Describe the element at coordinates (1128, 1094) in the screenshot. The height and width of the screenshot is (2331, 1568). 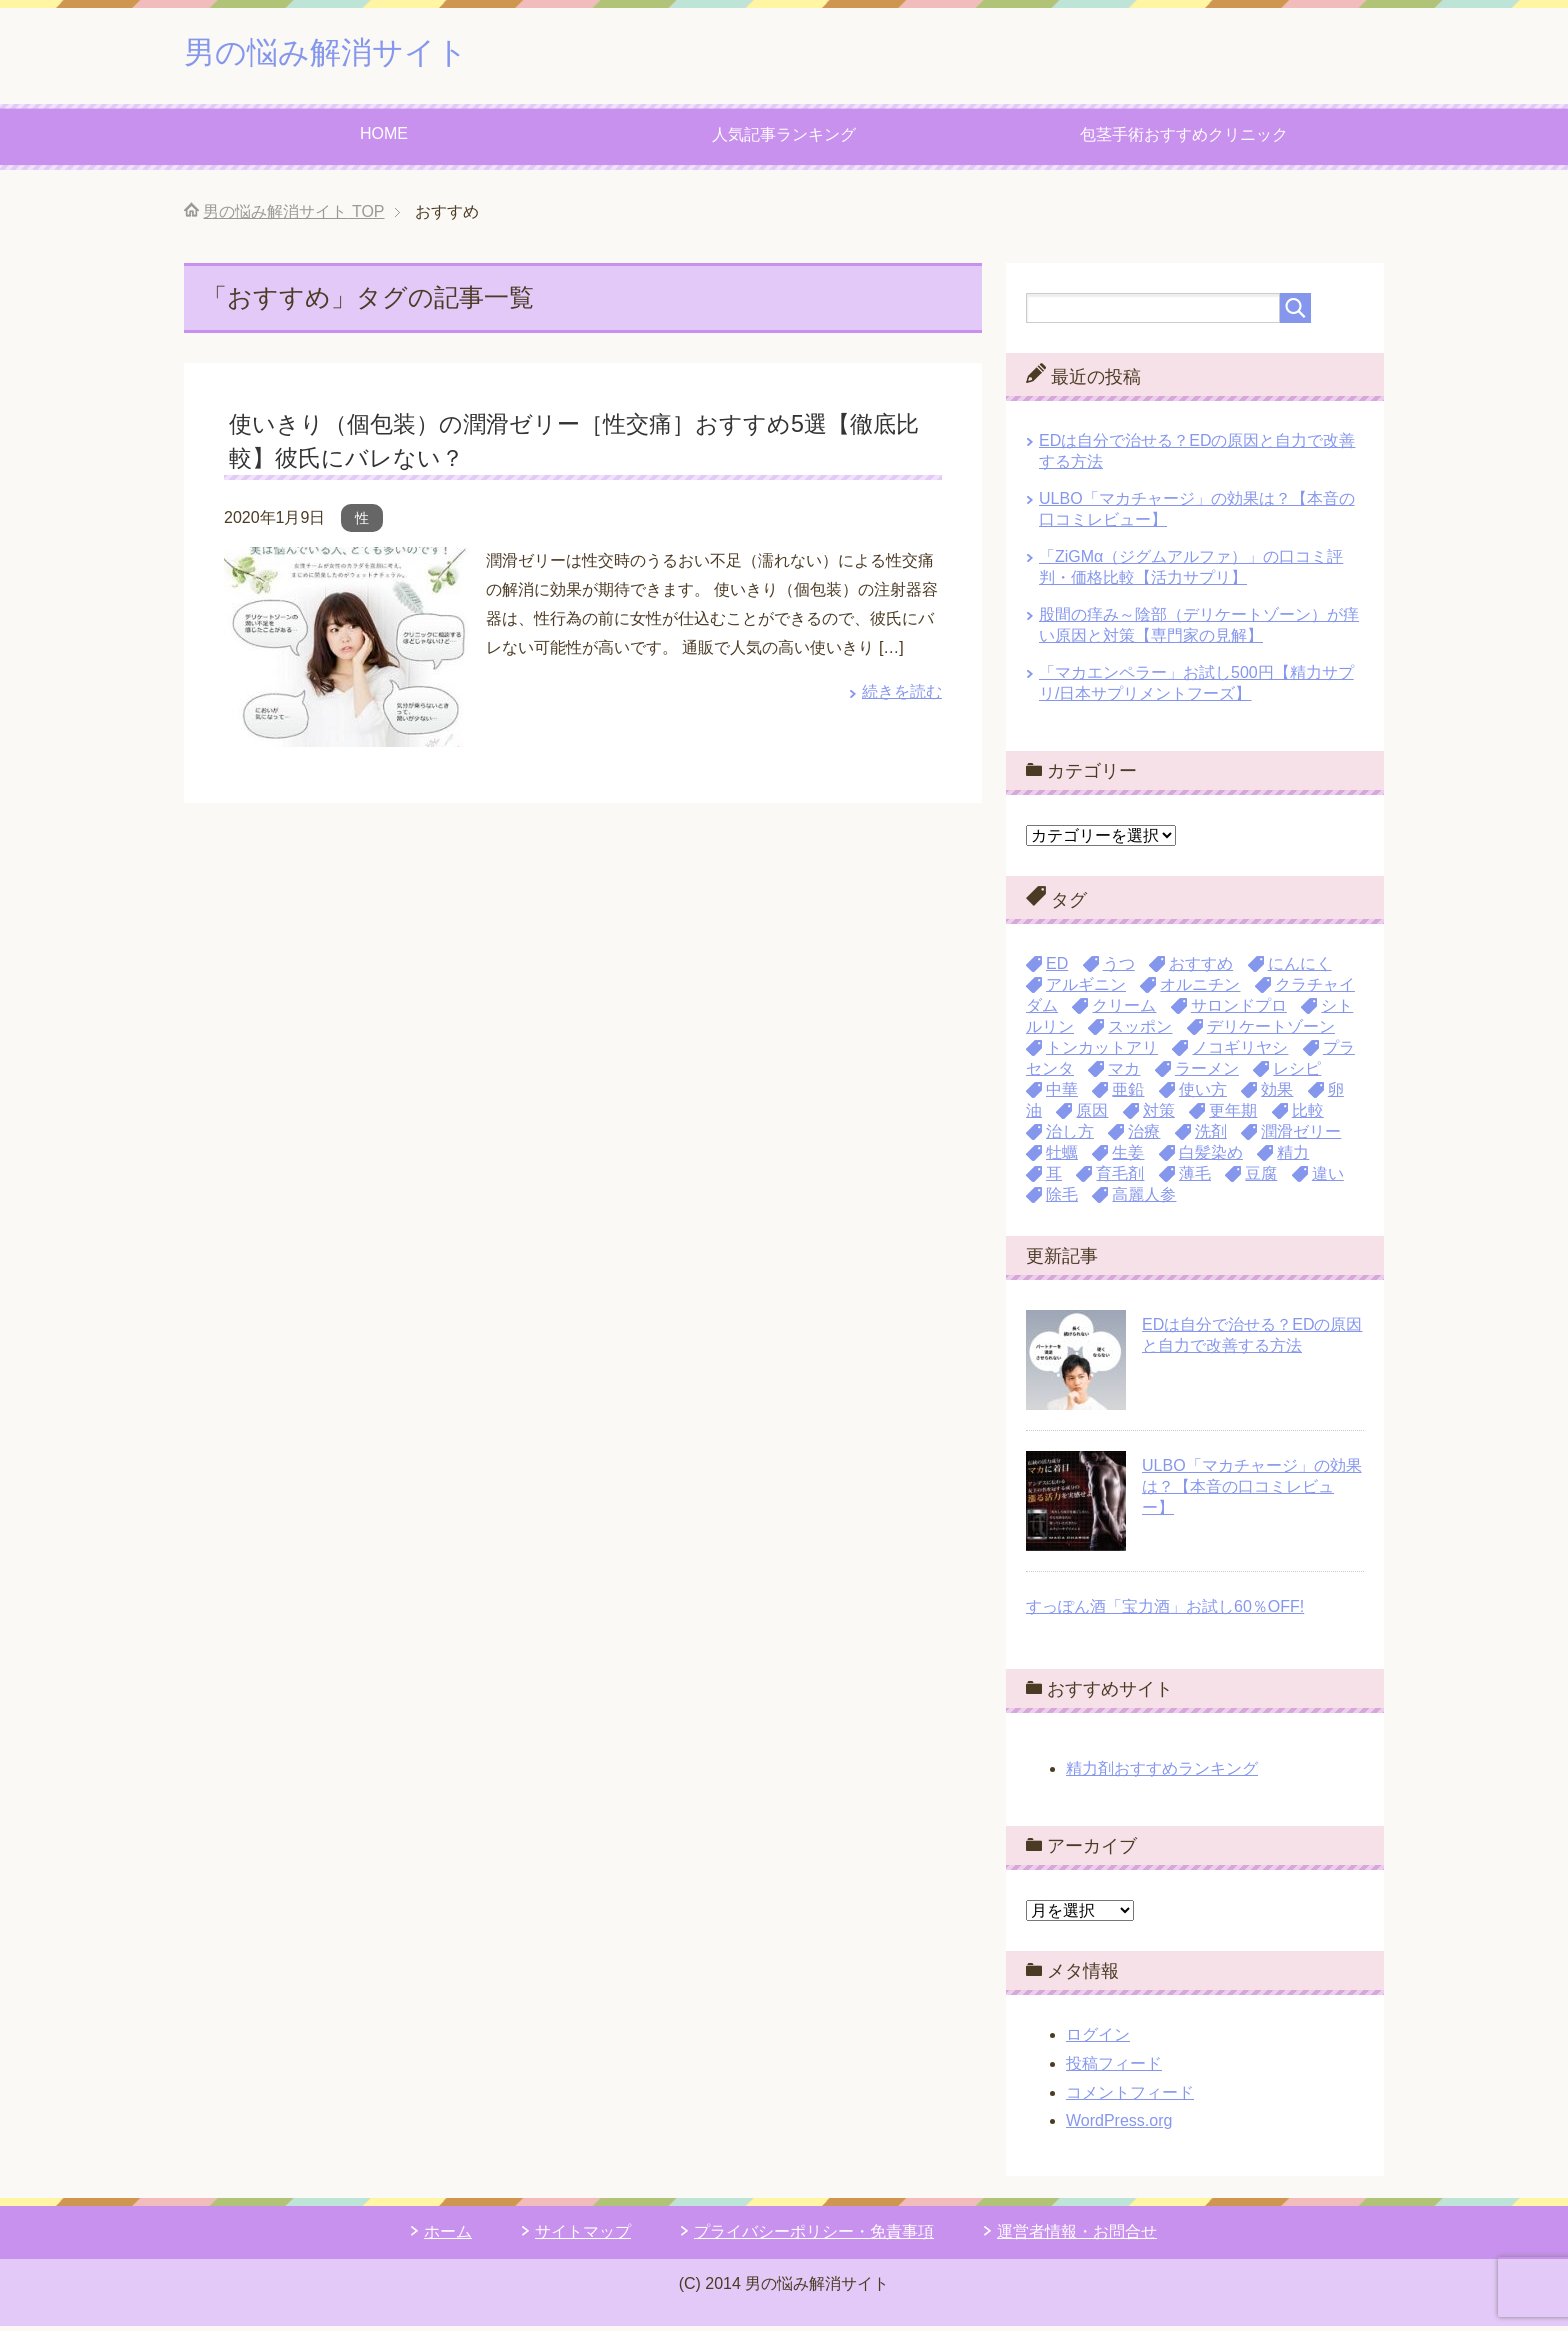
I see `亜鉛 [亜鉛 (9個の項目)]` at that location.